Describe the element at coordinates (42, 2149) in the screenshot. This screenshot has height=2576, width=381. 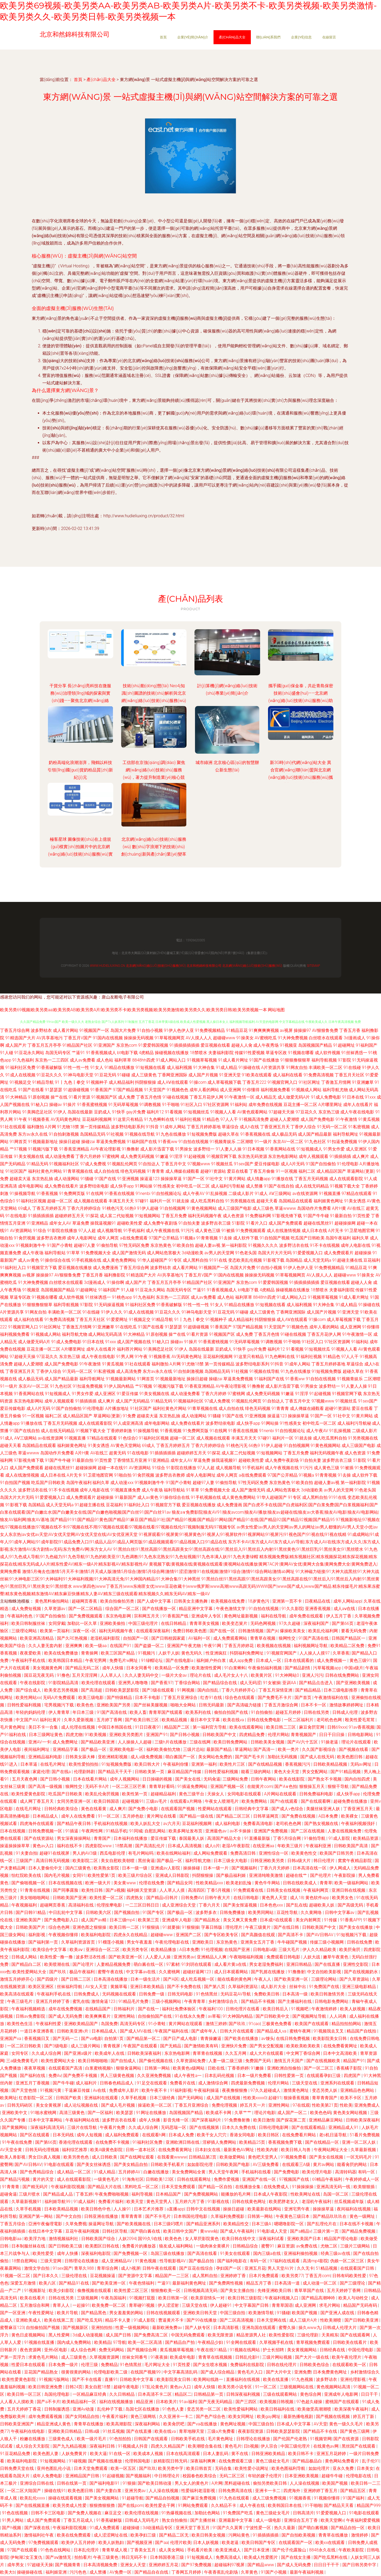
I see `日韩无码伦理视频` at that location.